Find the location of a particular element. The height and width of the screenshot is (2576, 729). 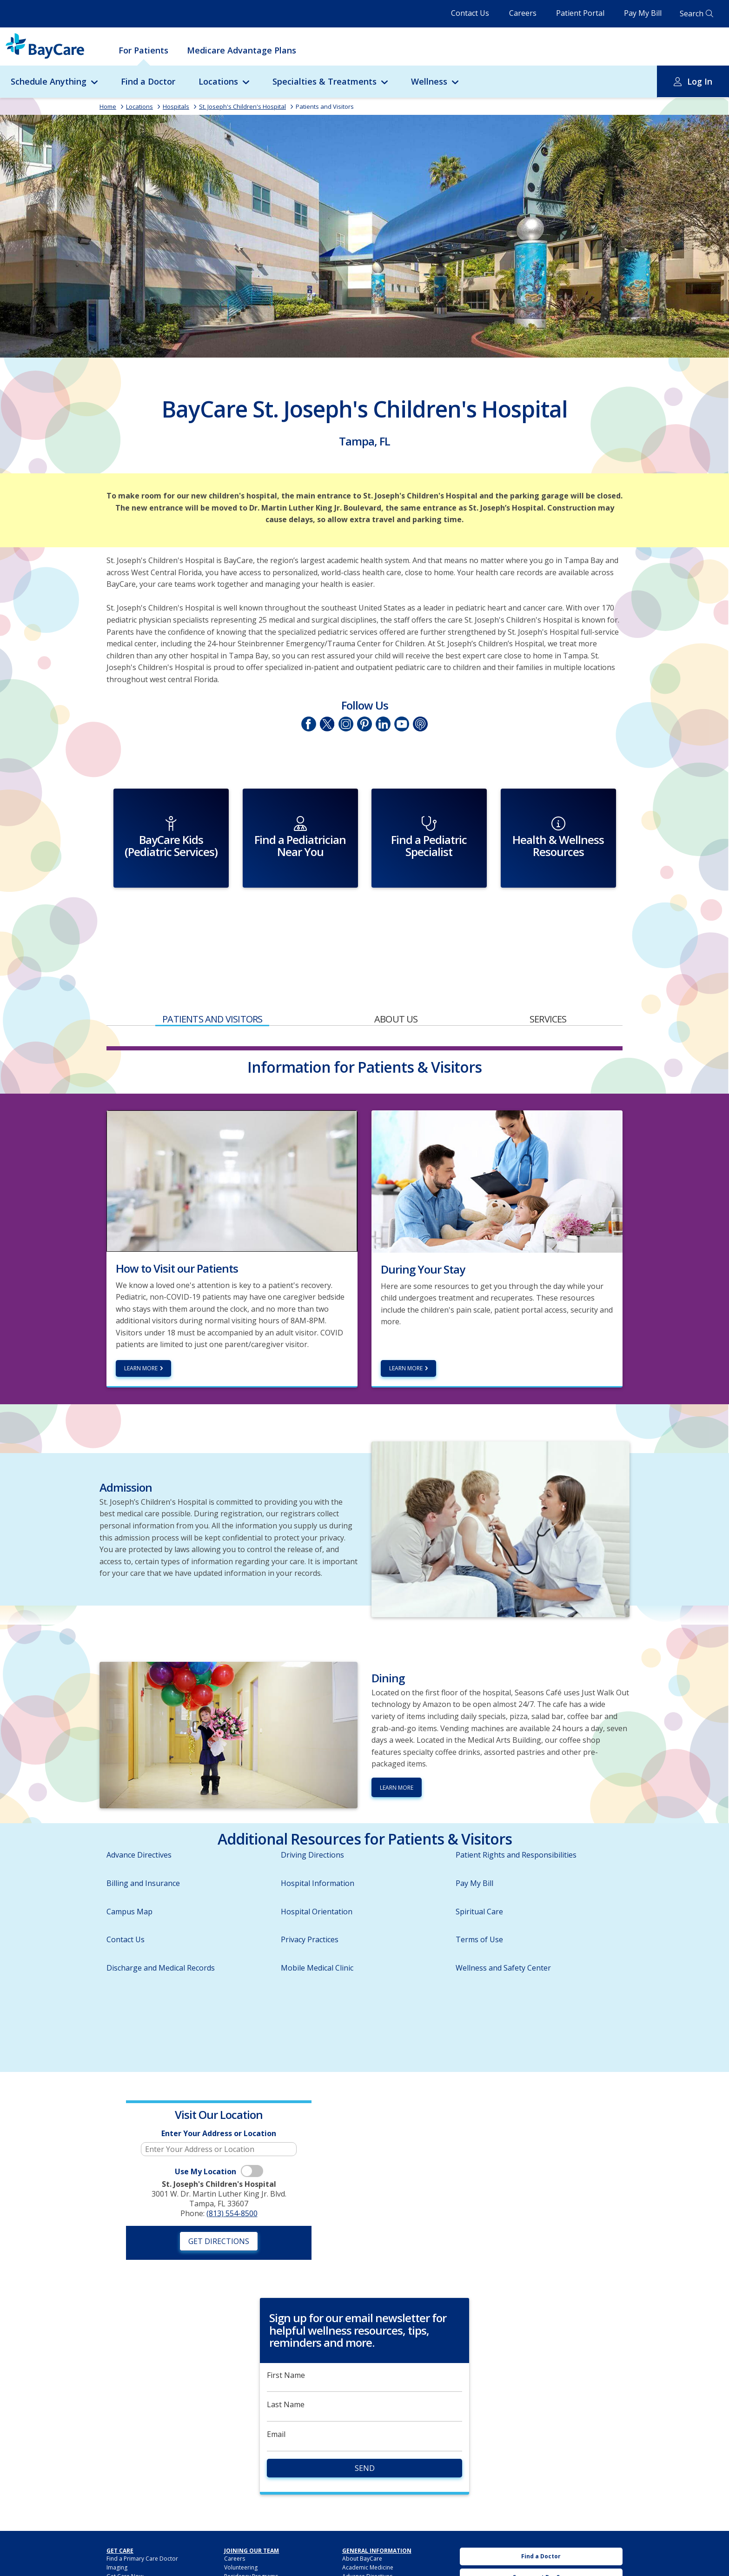

Twitter is located at coordinates (327, 724).